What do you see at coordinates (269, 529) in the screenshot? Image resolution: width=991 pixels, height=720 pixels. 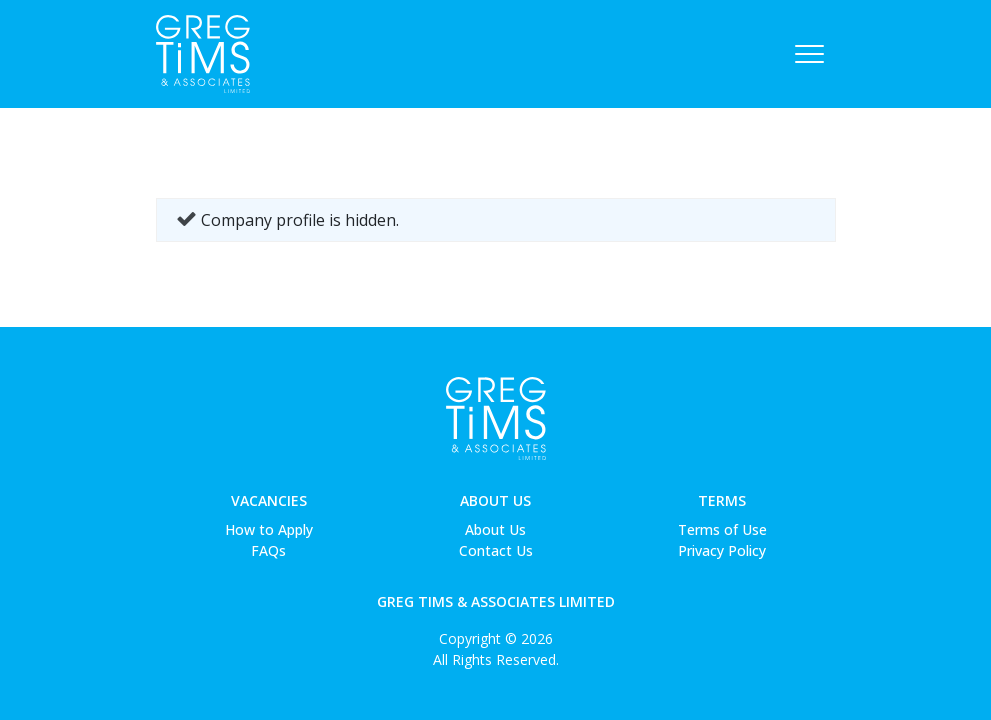 I see `How to Apply` at bounding box center [269, 529].